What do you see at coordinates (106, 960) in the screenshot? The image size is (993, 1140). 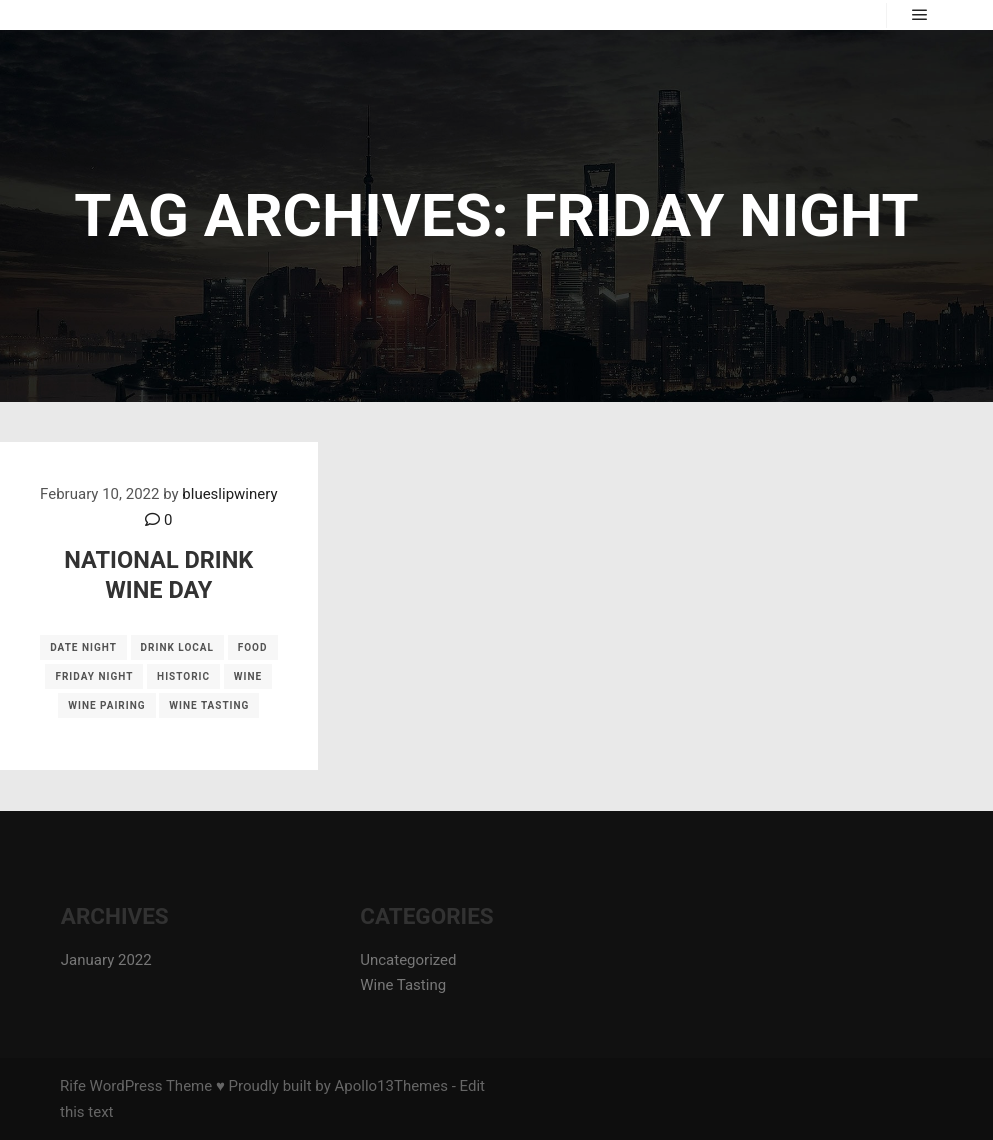 I see `January 2022` at bounding box center [106, 960].